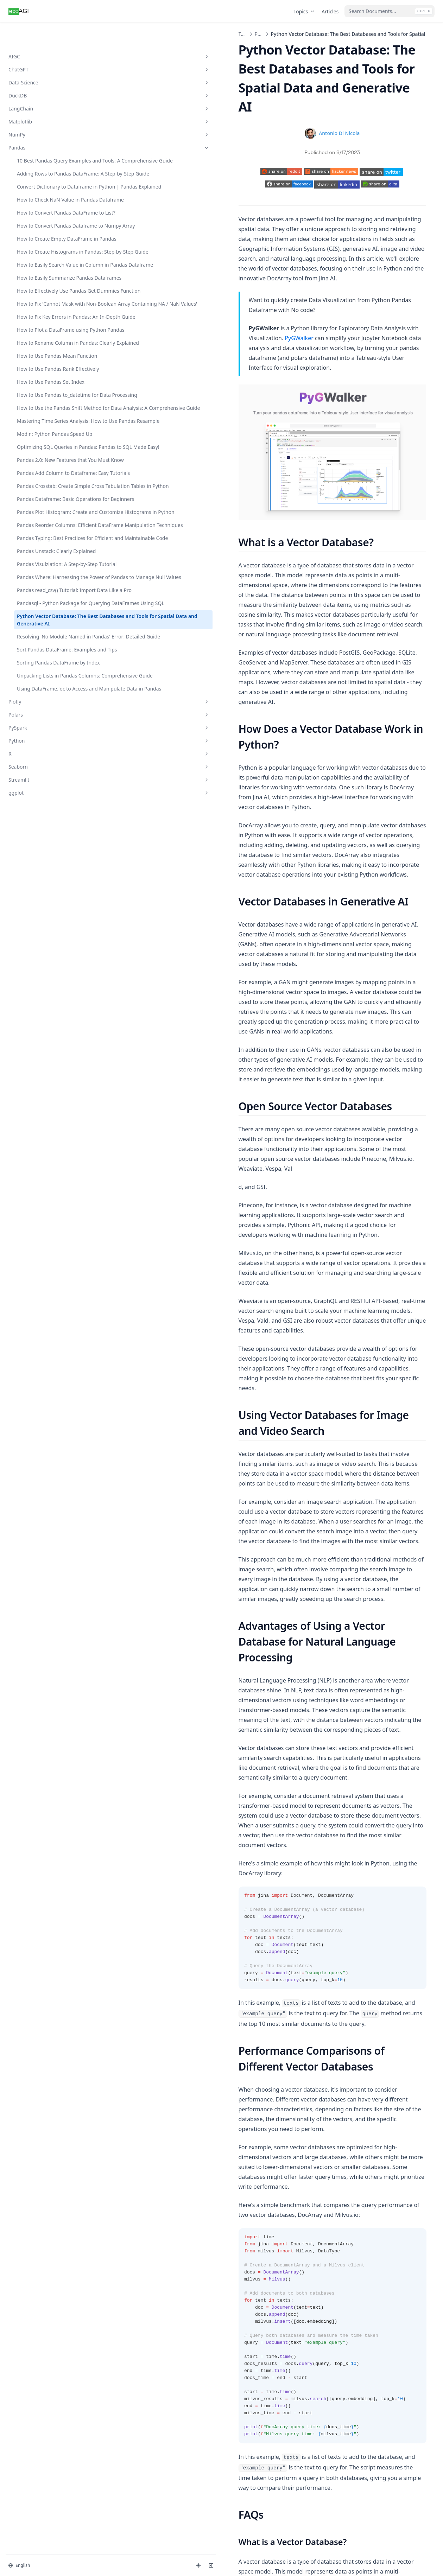 Image resolution: width=443 pixels, height=2576 pixels. What do you see at coordinates (43, 112) in the screenshot?
I see `NumPy` at bounding box center [43, 112].